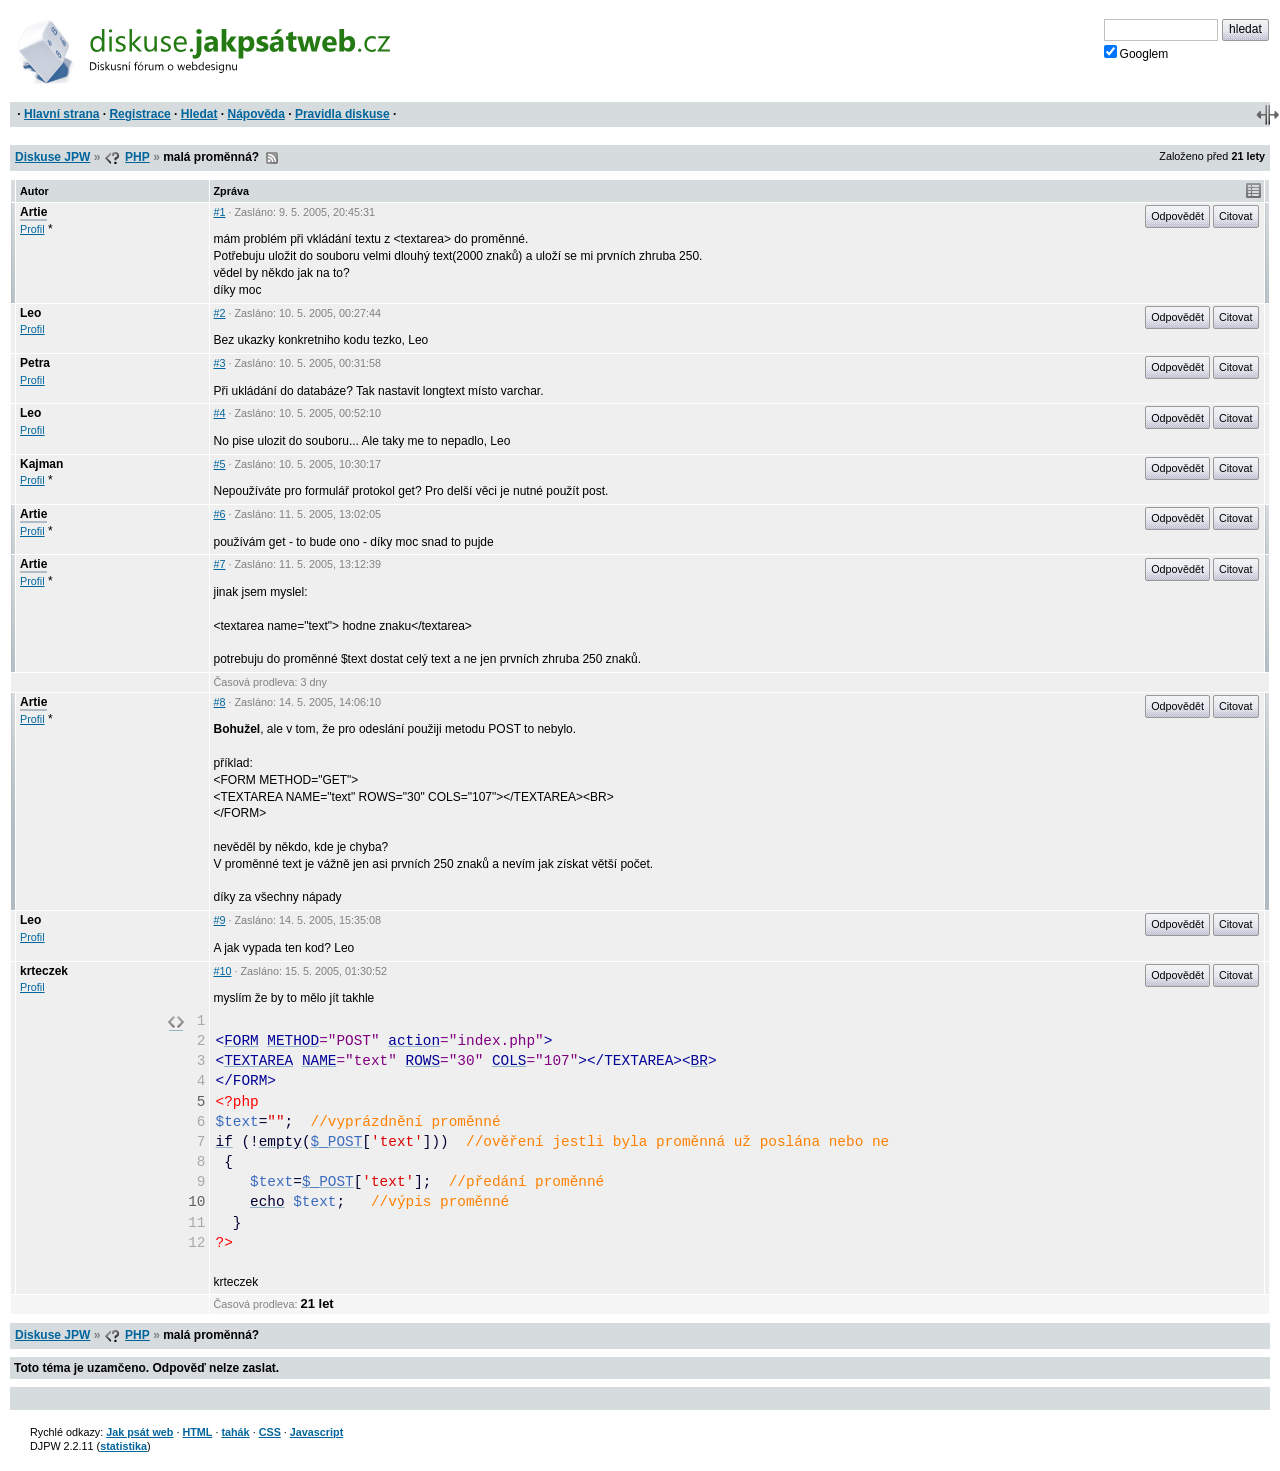 The width and height of the screenshot is (1280, 1471). Describe the element at coordinates (270, 1432) in the screenshot. I see `CSS` at that location.